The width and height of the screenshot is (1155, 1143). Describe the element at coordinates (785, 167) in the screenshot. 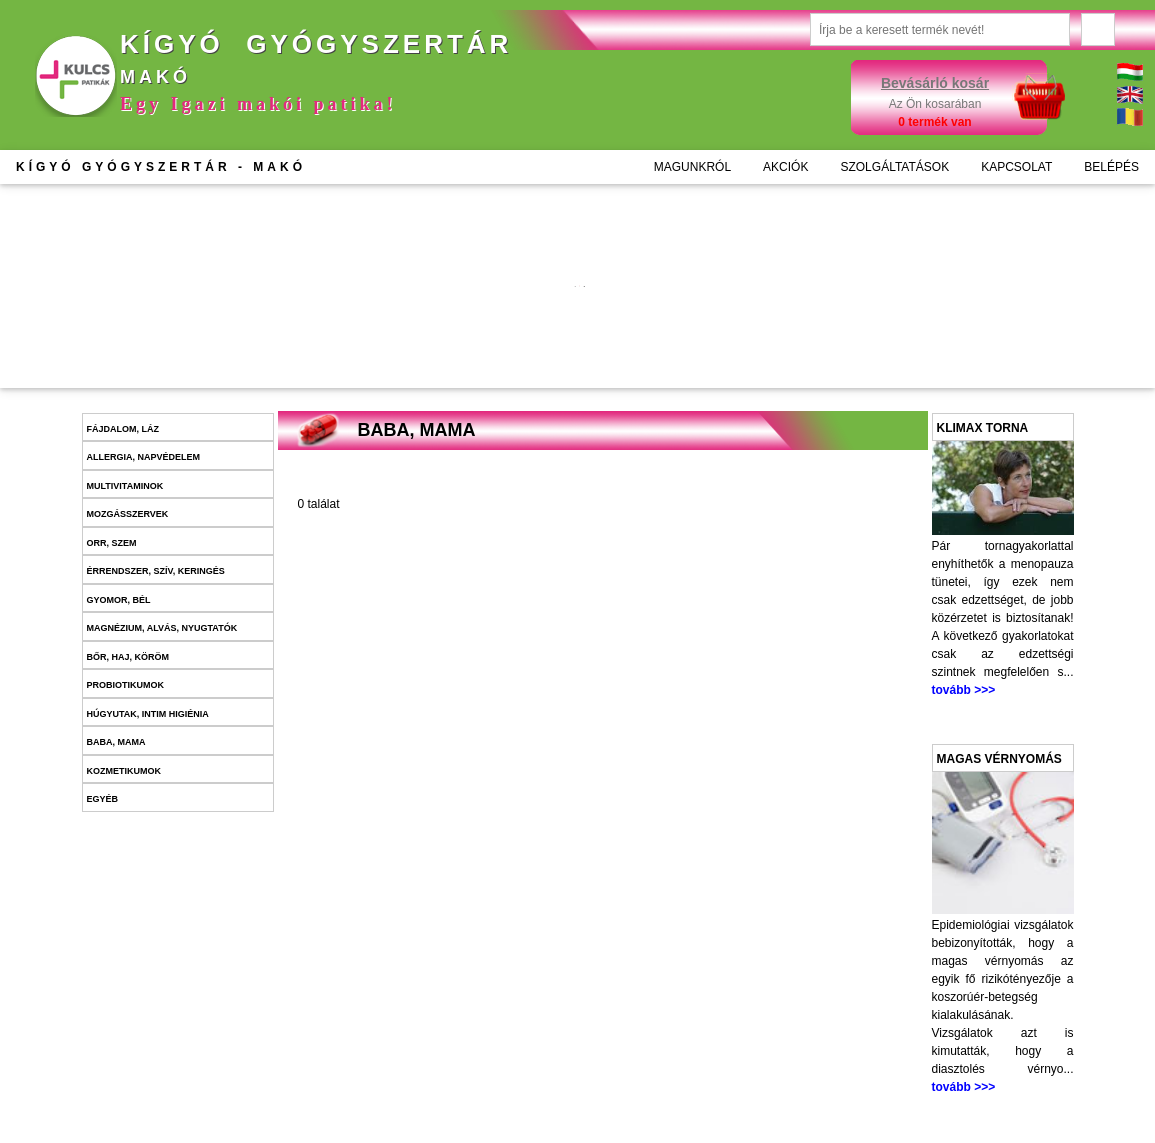

I see `AKCIÓK` at that location.